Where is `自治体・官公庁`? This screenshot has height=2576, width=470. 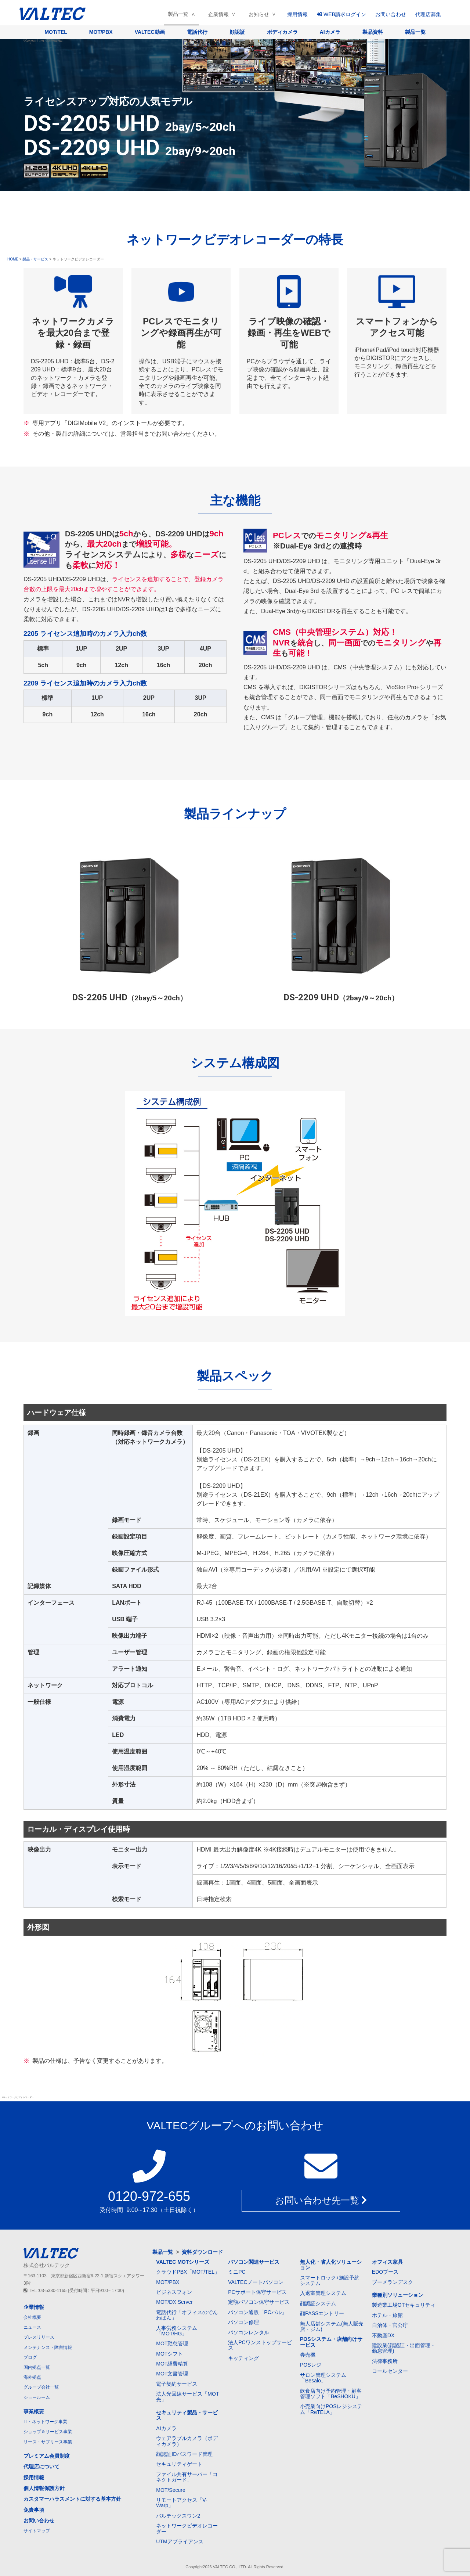
自治体・官公庁 is located at coordinates (390, 2325).